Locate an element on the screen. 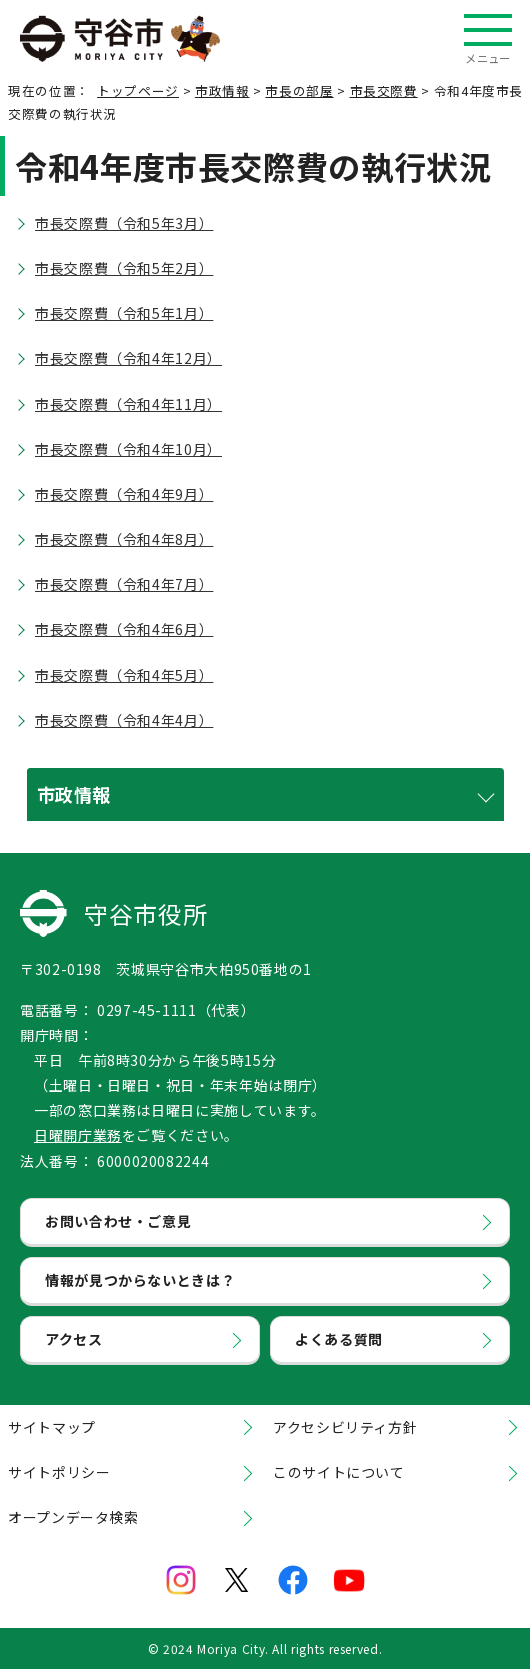 Image resolution: width=530 pixels, height=1669 pixels. 市長交際費（令和4年5月） is located at coordinates (124, 675).